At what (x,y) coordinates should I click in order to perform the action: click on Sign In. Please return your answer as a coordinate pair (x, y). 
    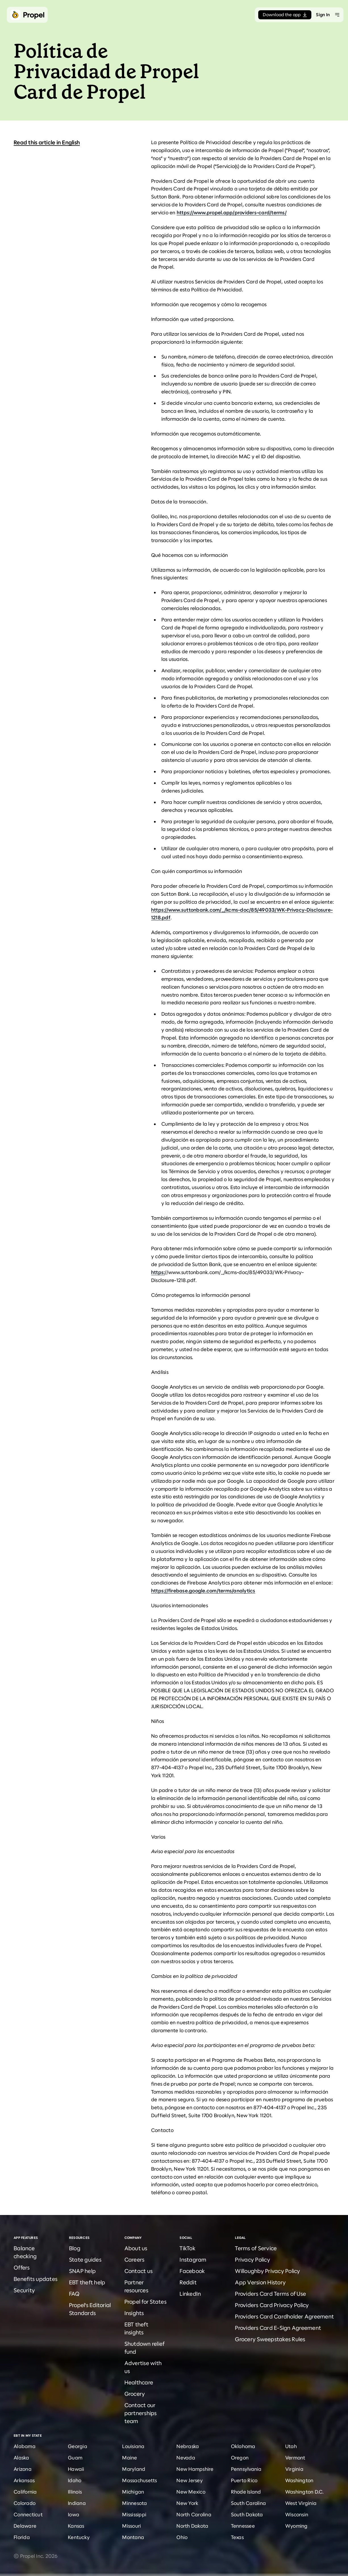
    Looking at the image, I should click on (323, 14).